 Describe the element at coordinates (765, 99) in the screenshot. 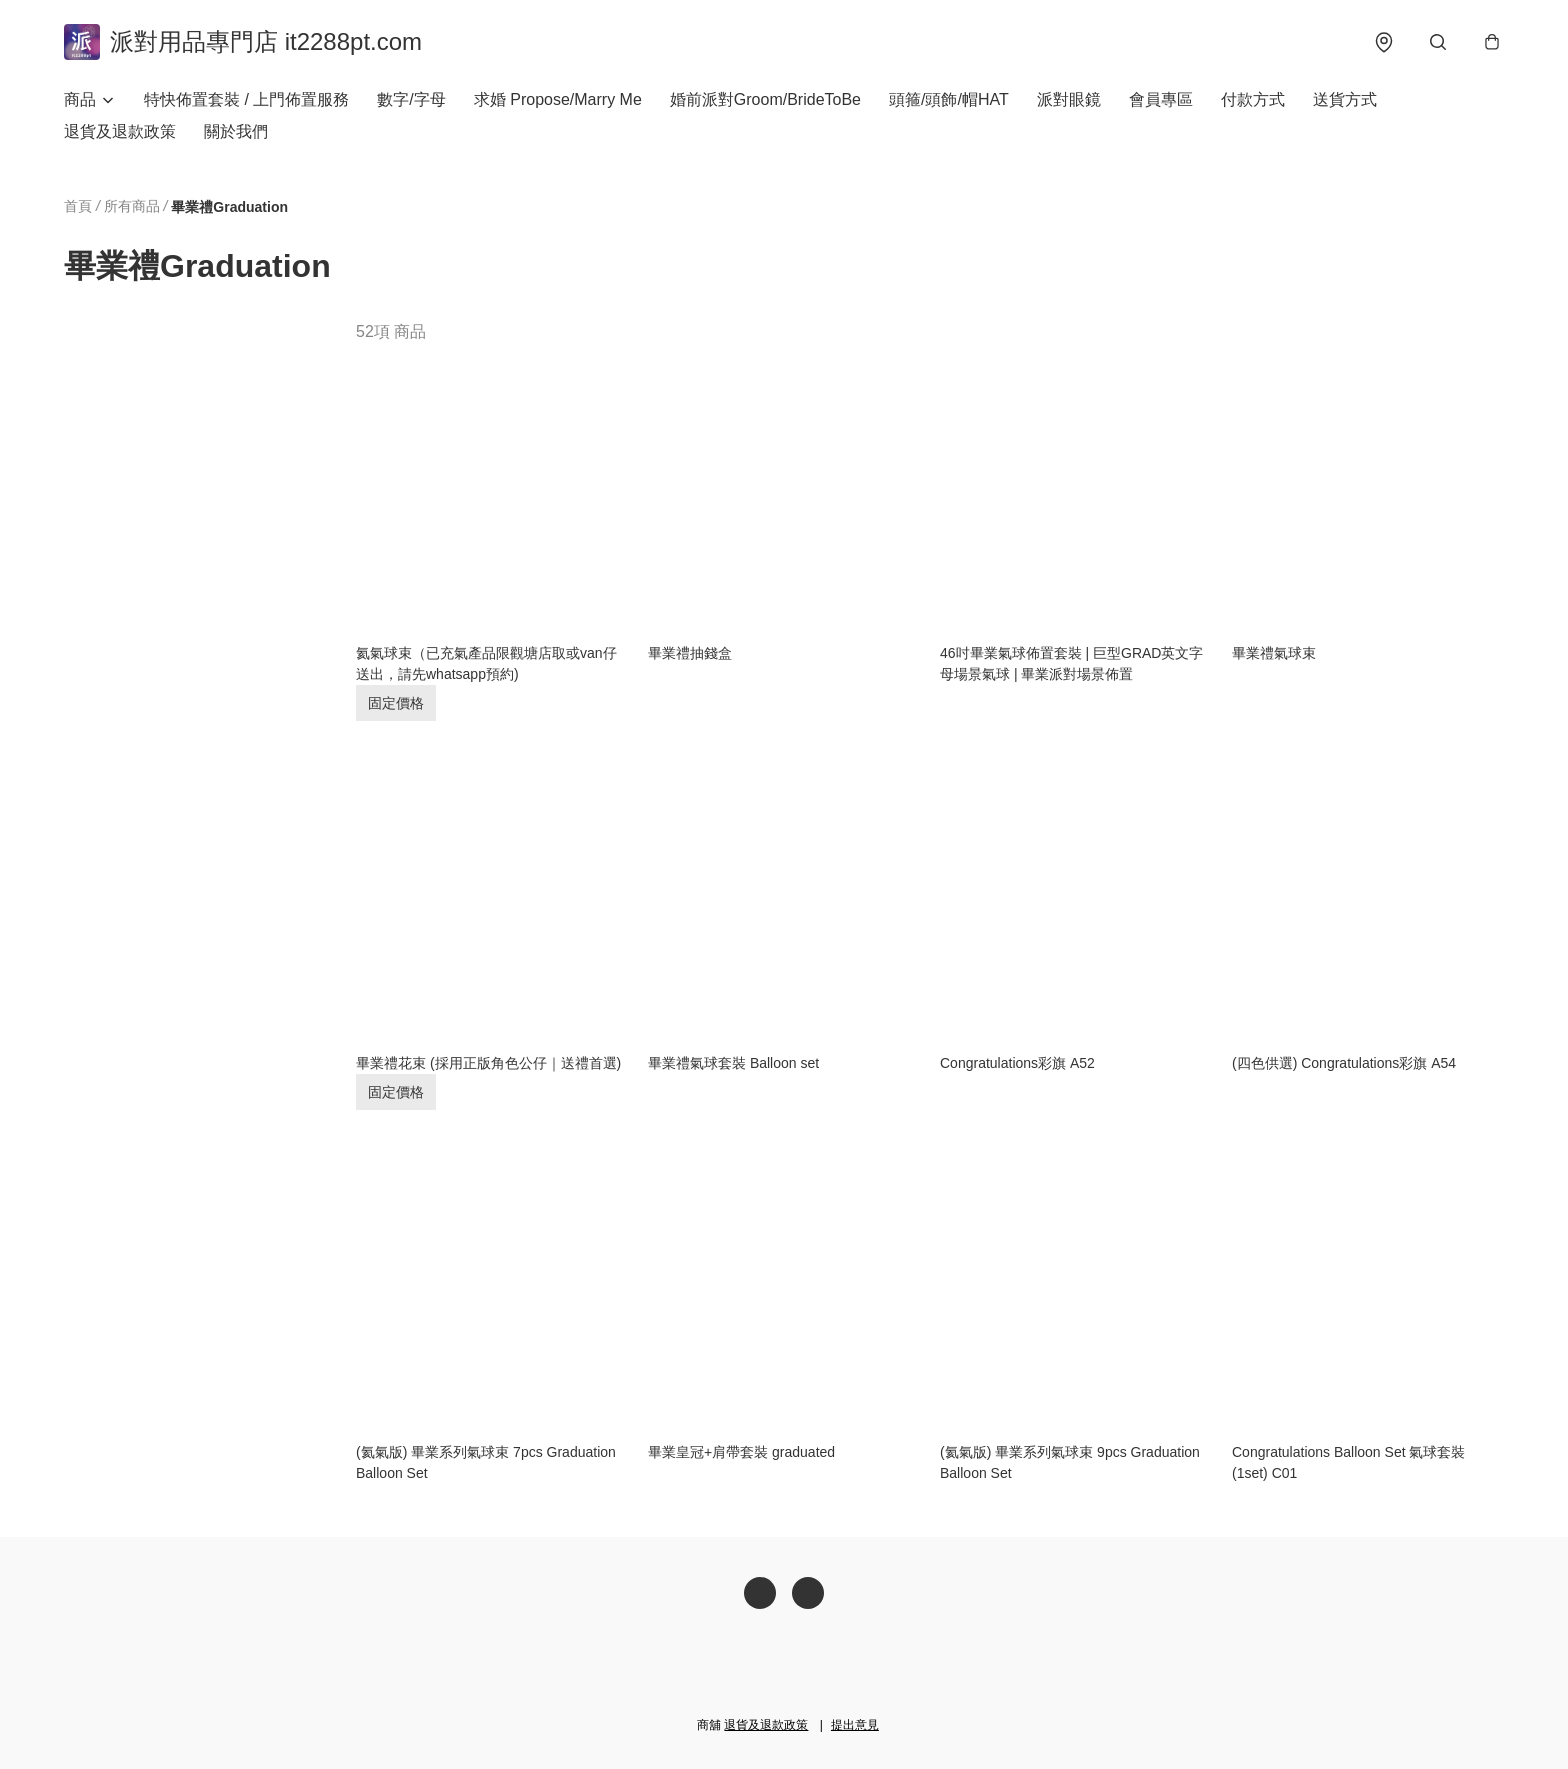

I see `婚前派對Groom/BrideToBe` at that location.